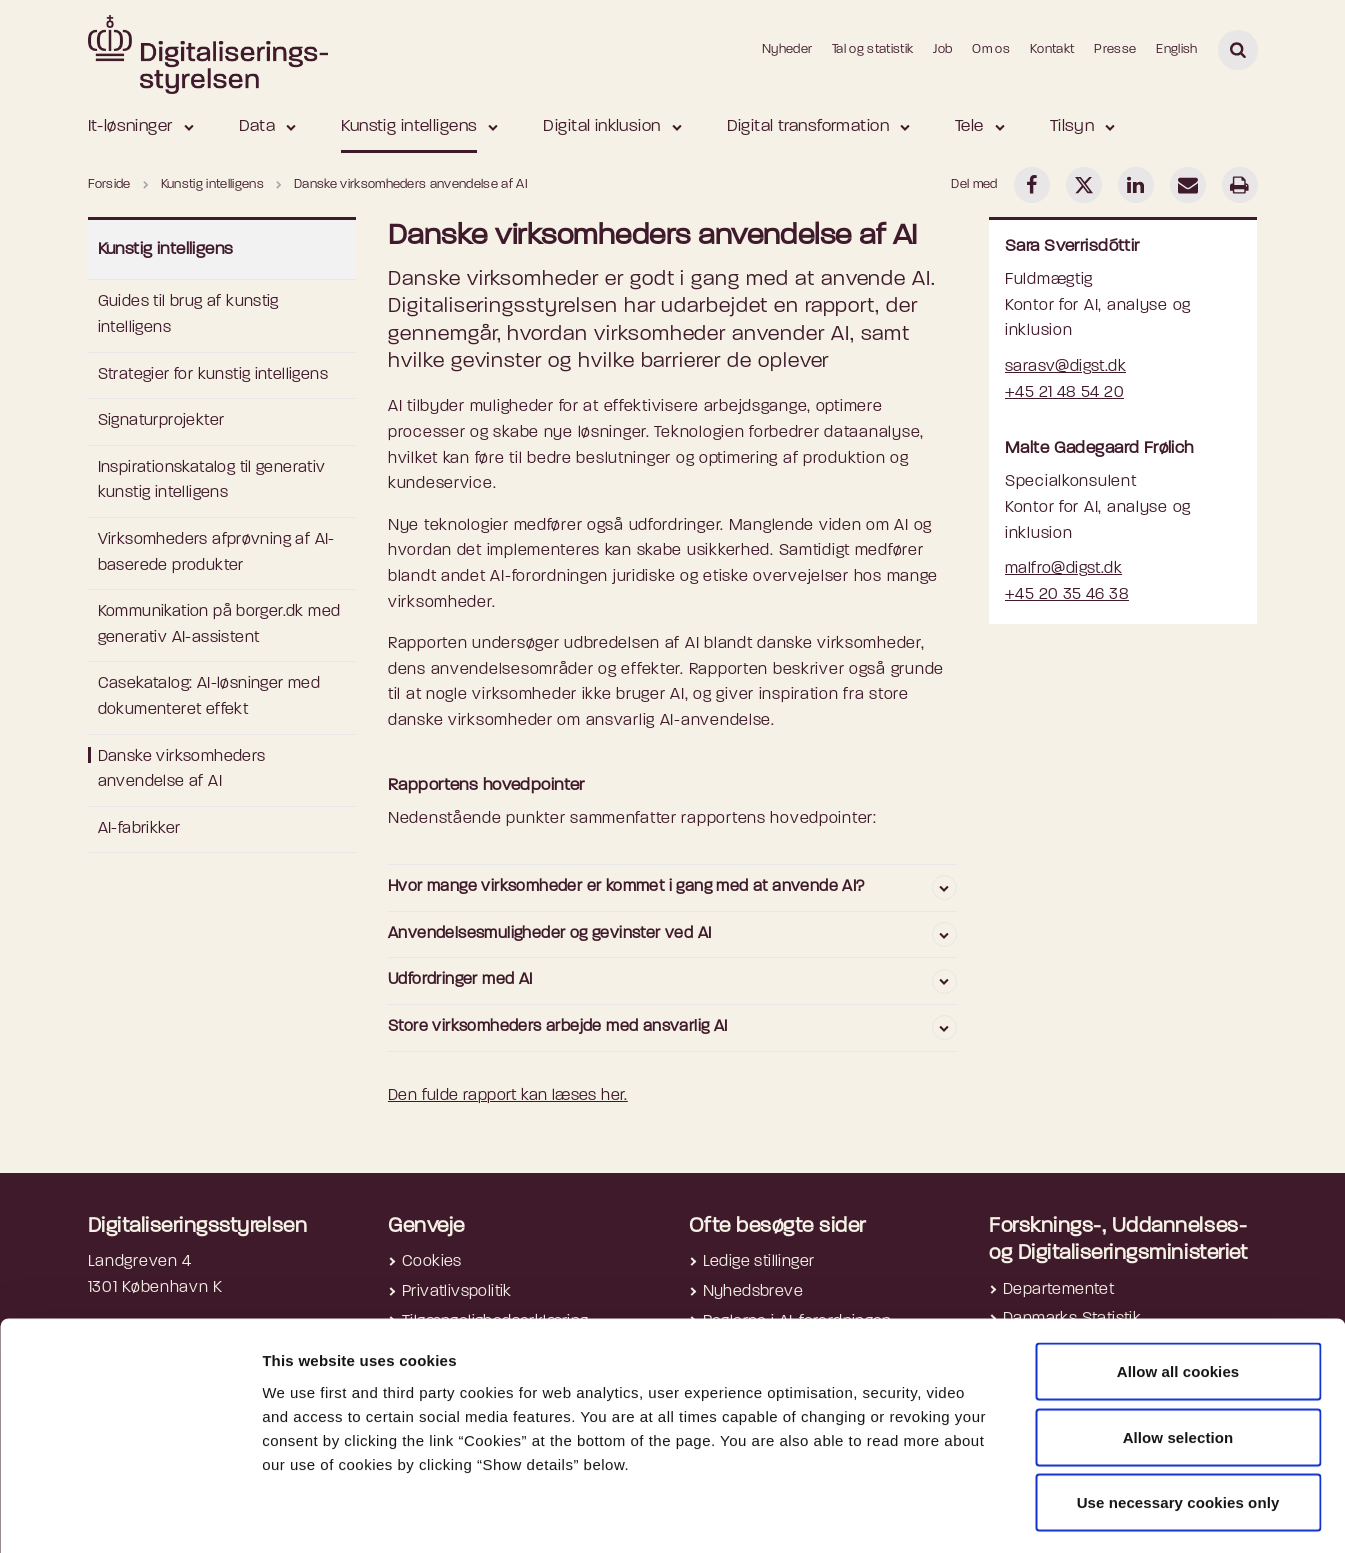 The image size is (1345, 1553). What do you see at coordinates (1061, 1513) in the screenshot?
I see `Show details` at bounding box center [1061, 1513].